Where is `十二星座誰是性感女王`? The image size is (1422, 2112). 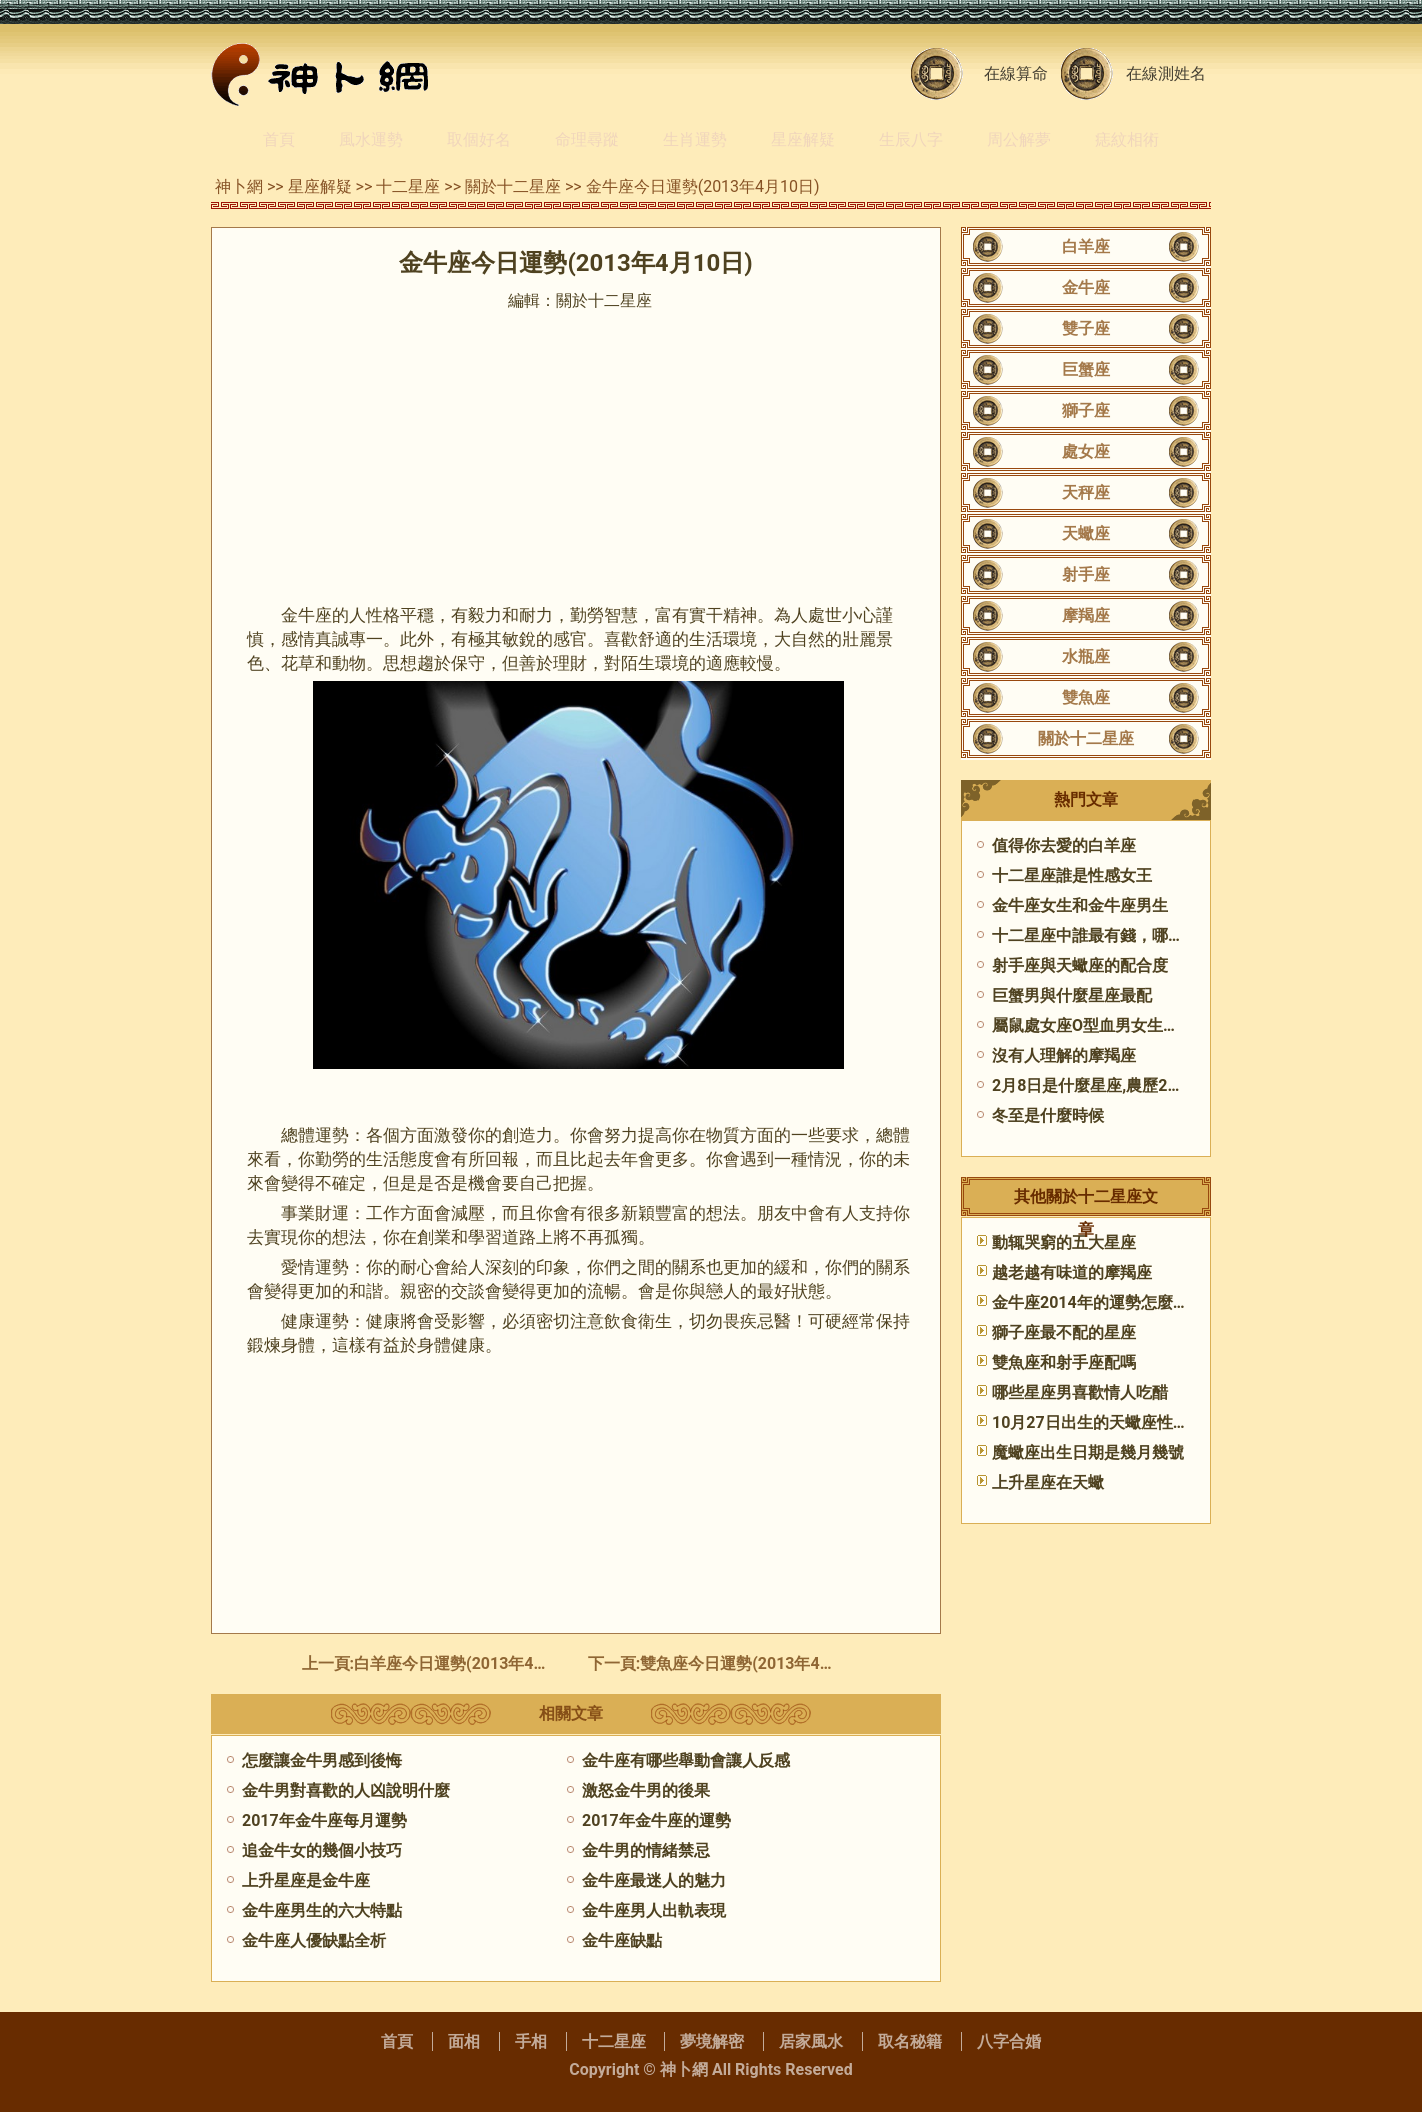
十二星座誰是性感女王 is located at coordinates (1072, 875).